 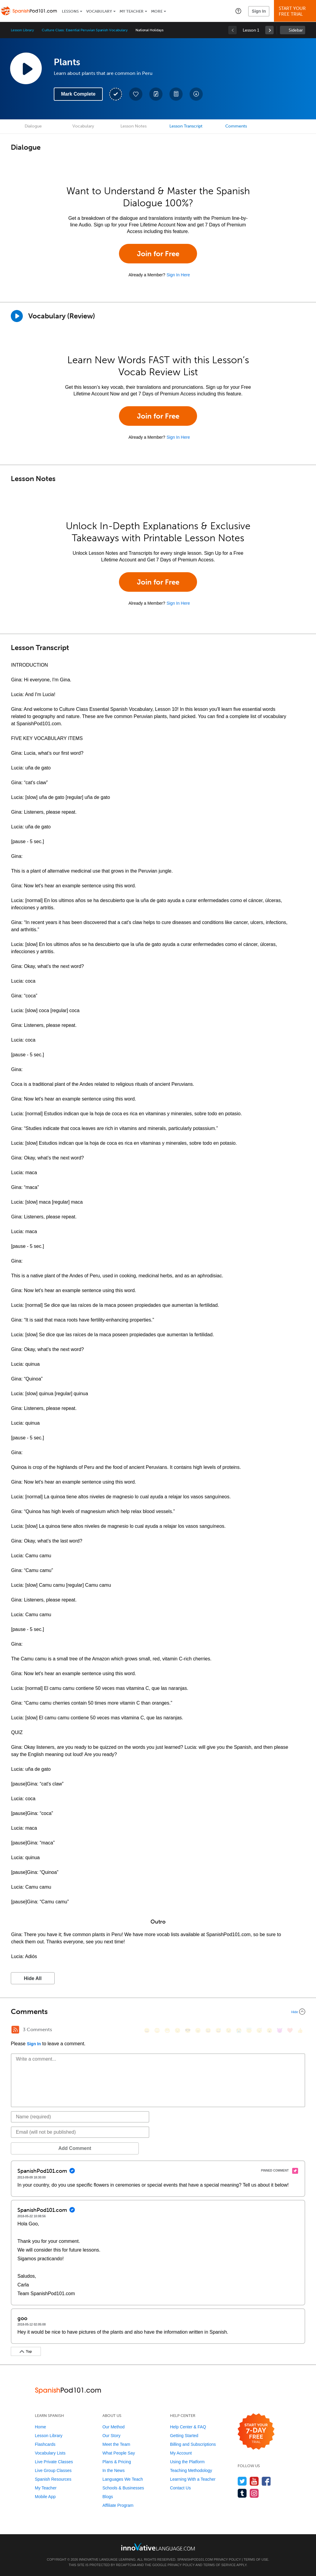 I want to click on [😴, sleeping], so click(x=259, y=2030).